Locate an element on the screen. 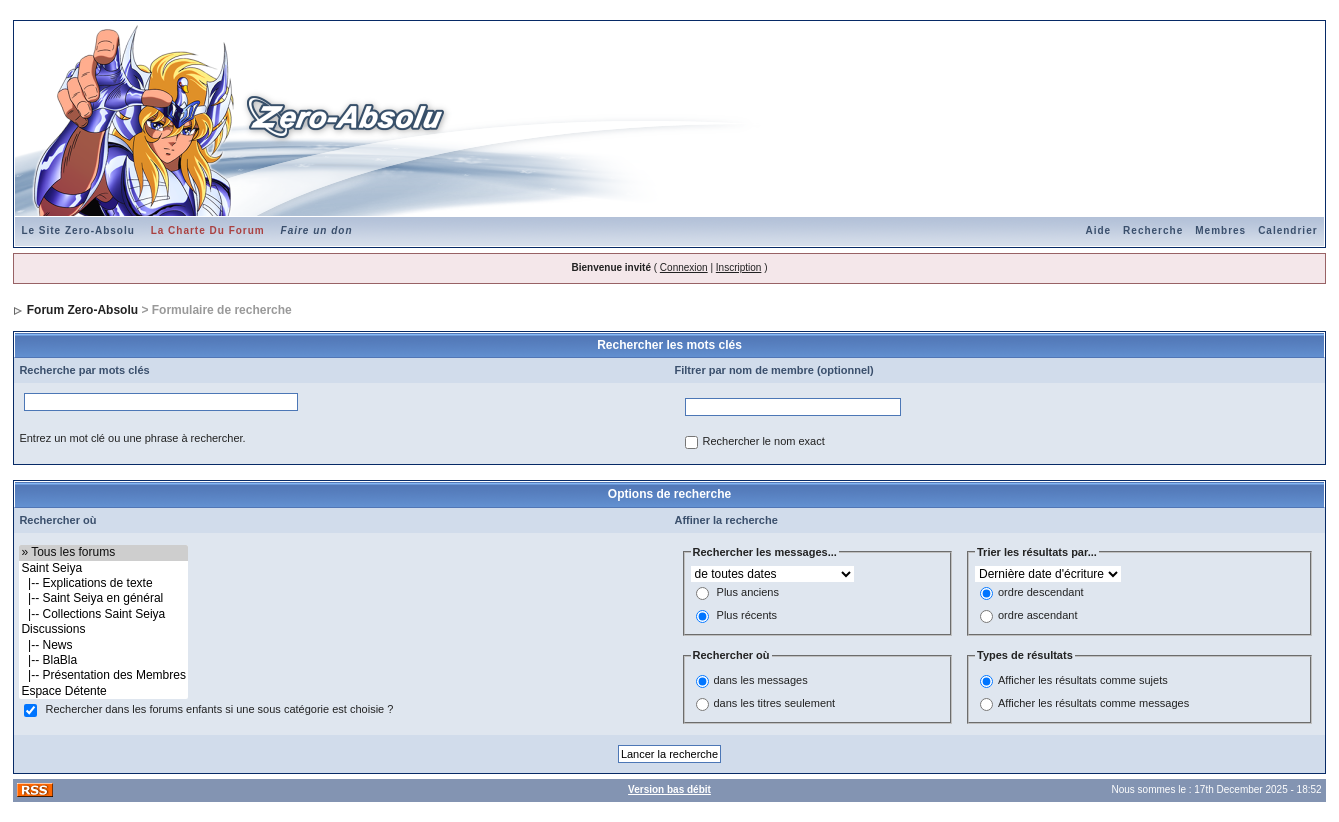  Entrez un mot clé ou une phrase à rechercher. is located at coordinates (132, 438).